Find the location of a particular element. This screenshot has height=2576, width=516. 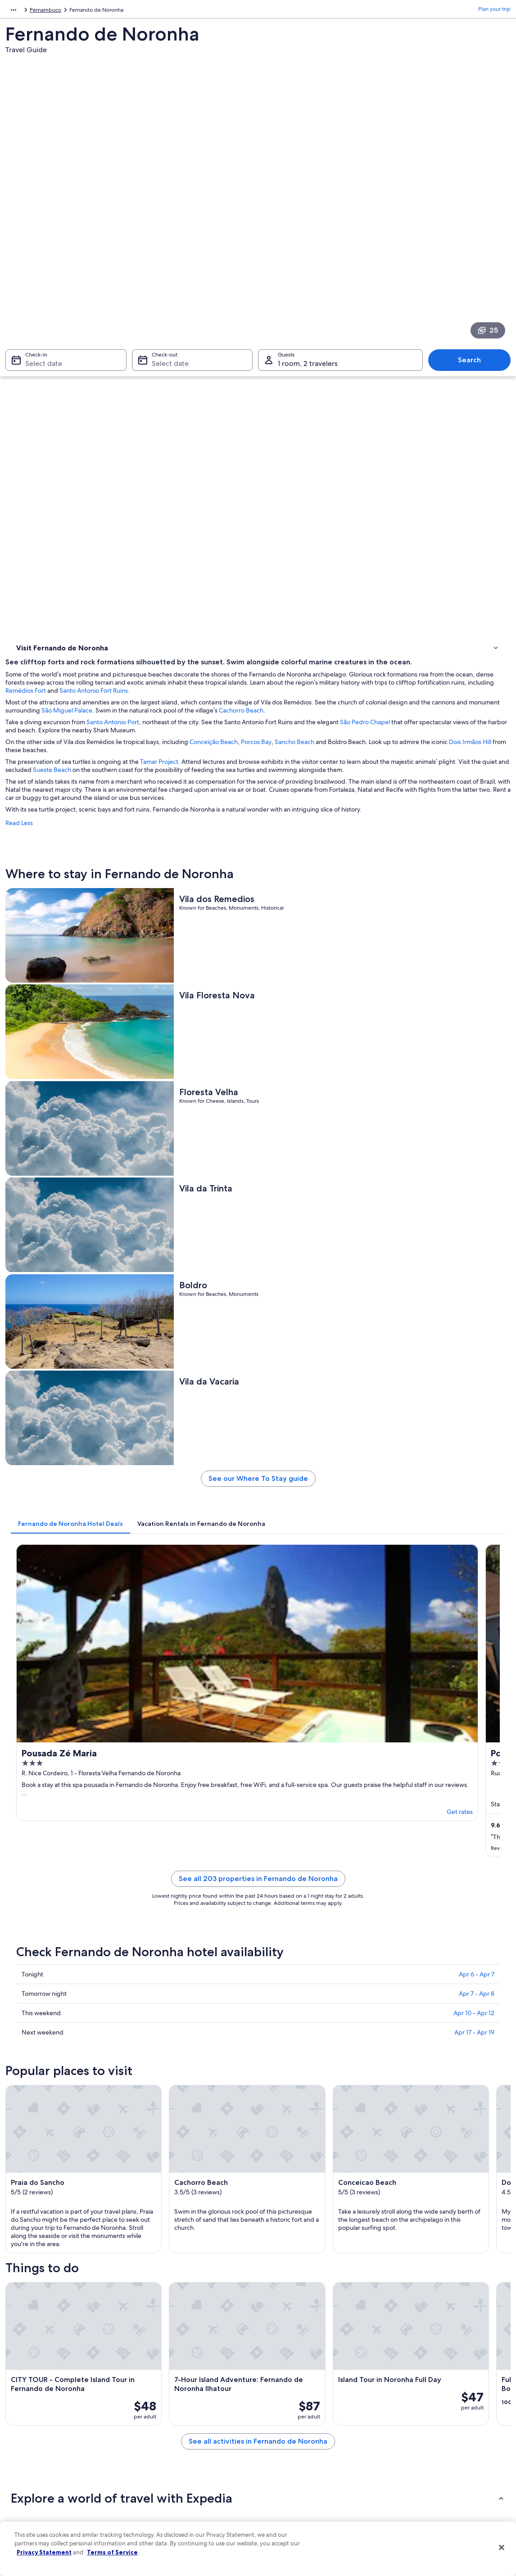

South America [link] is located at coordinates (23, 11).